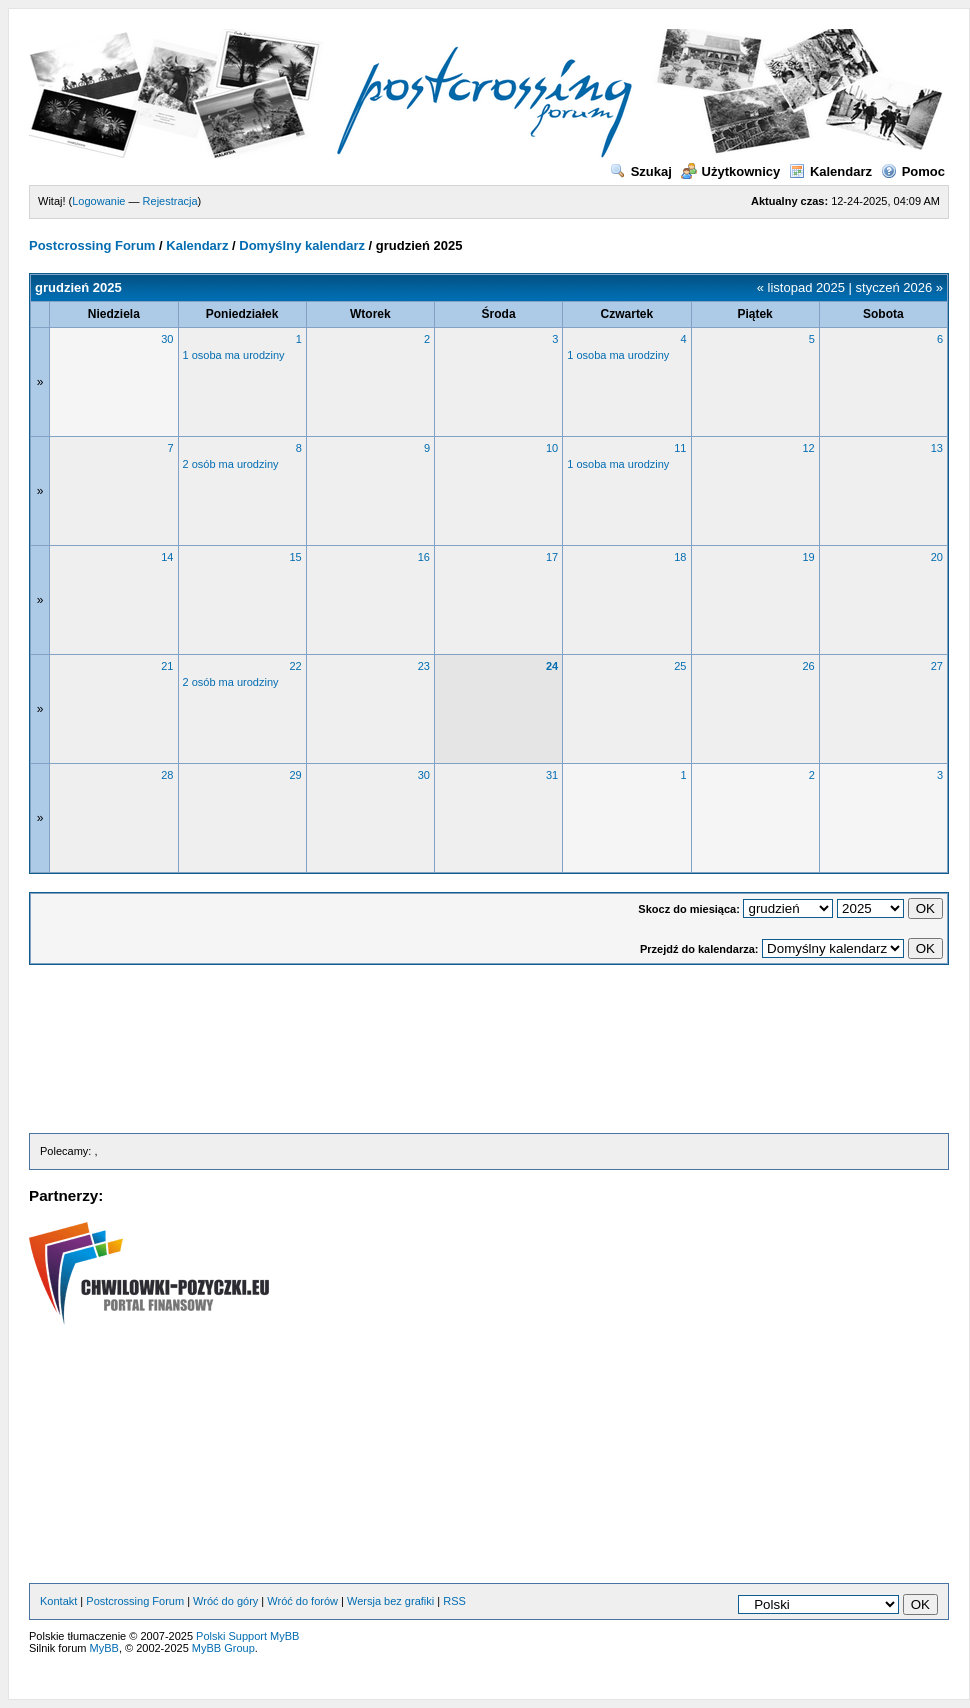 Image resolution: width=970 pixels, height=1708 pixels. Describe the element at coordinates (92, 245) in the screenshot. I see `Postcrossing Forum` at that location.